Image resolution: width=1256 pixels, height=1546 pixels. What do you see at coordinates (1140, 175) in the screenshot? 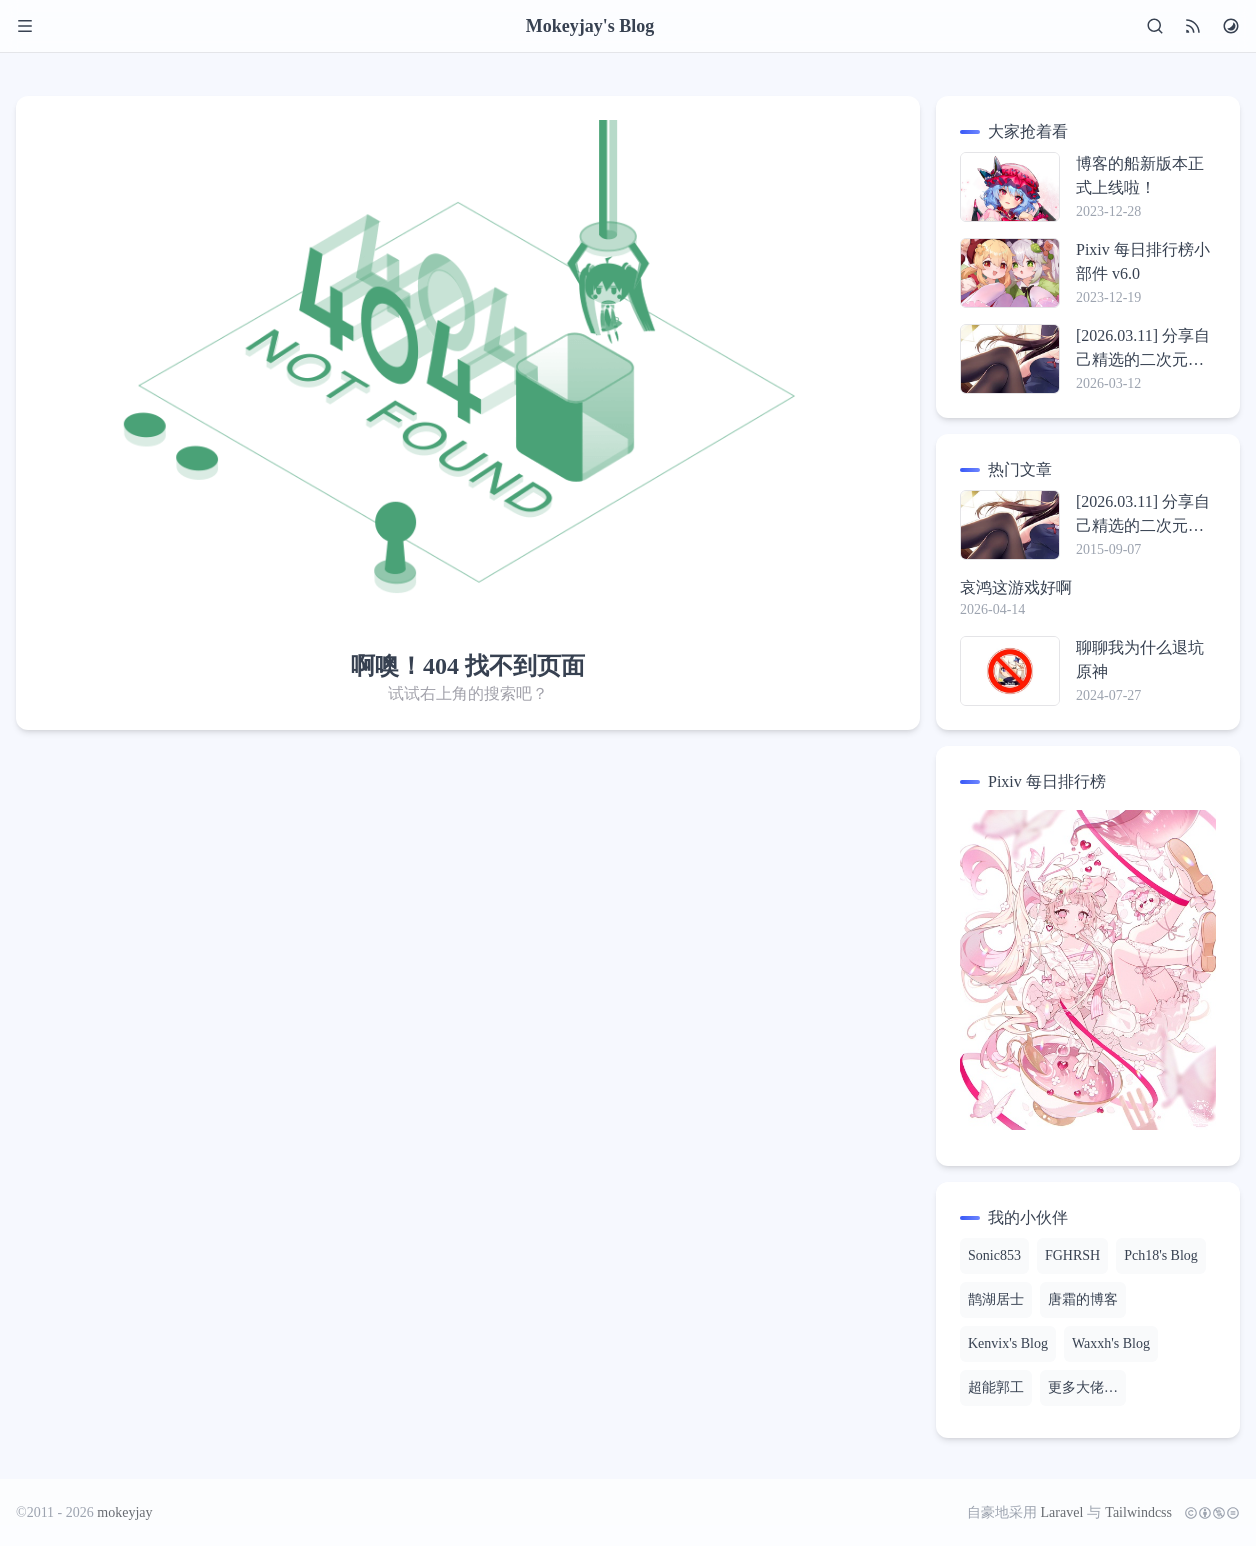
I see `博客的船新版本正式上线啦！` at bounding box center [1140, 175].